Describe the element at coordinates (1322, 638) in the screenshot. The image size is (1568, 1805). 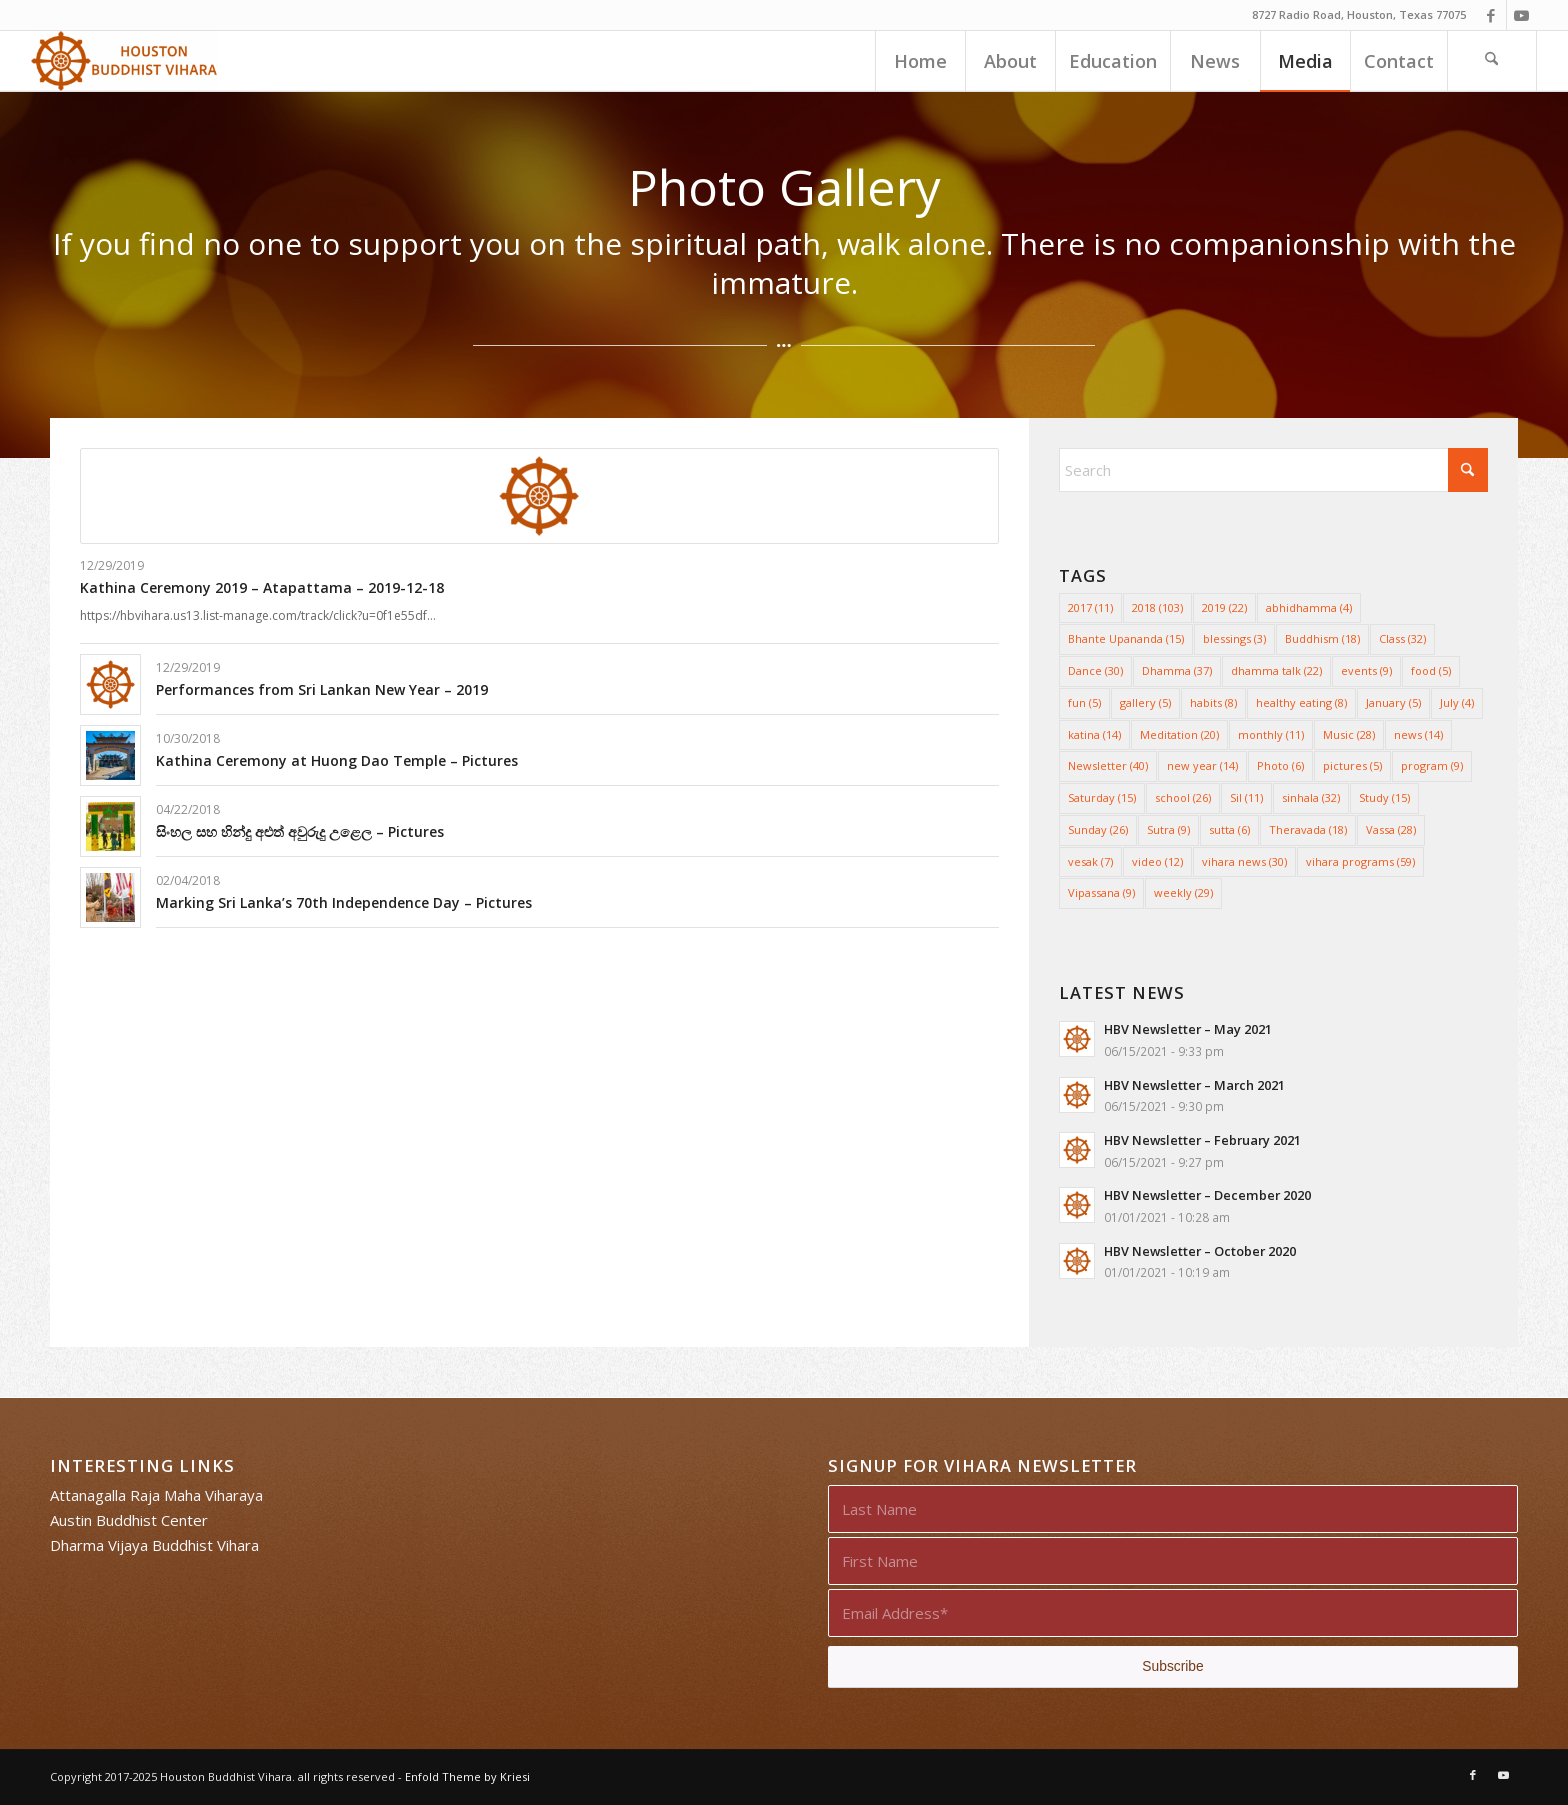
I see `Buddhism [Buddhism (18 items)]` at that location.